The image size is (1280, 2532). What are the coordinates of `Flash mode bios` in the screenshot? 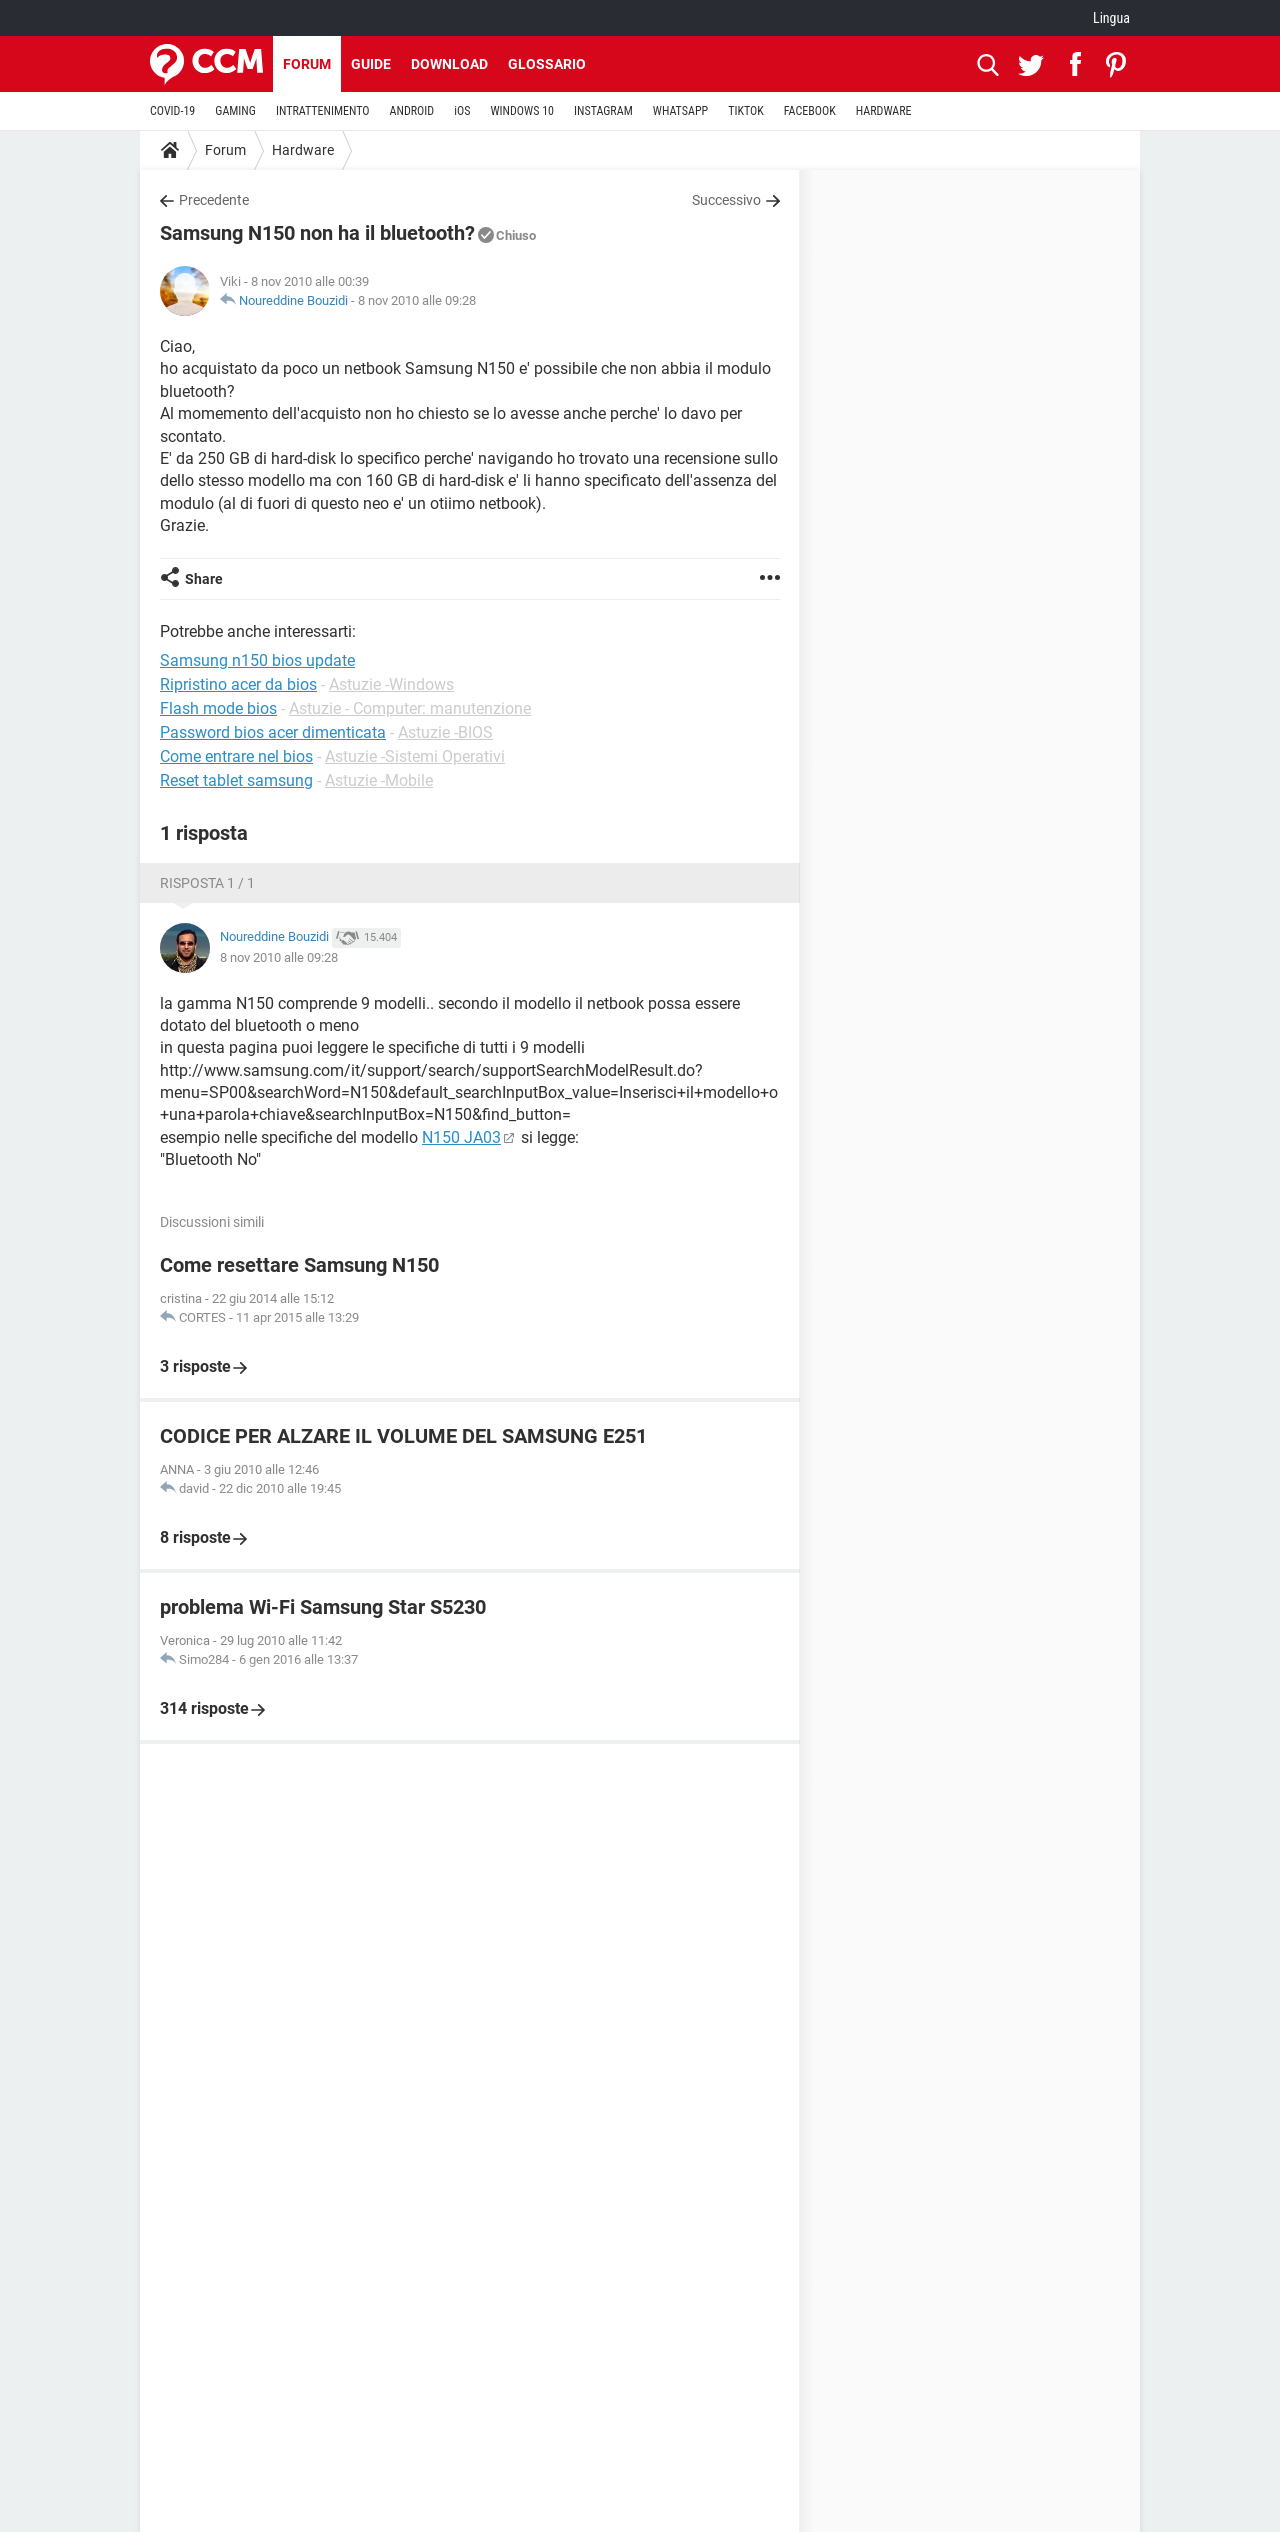 It's located at (218, 708).